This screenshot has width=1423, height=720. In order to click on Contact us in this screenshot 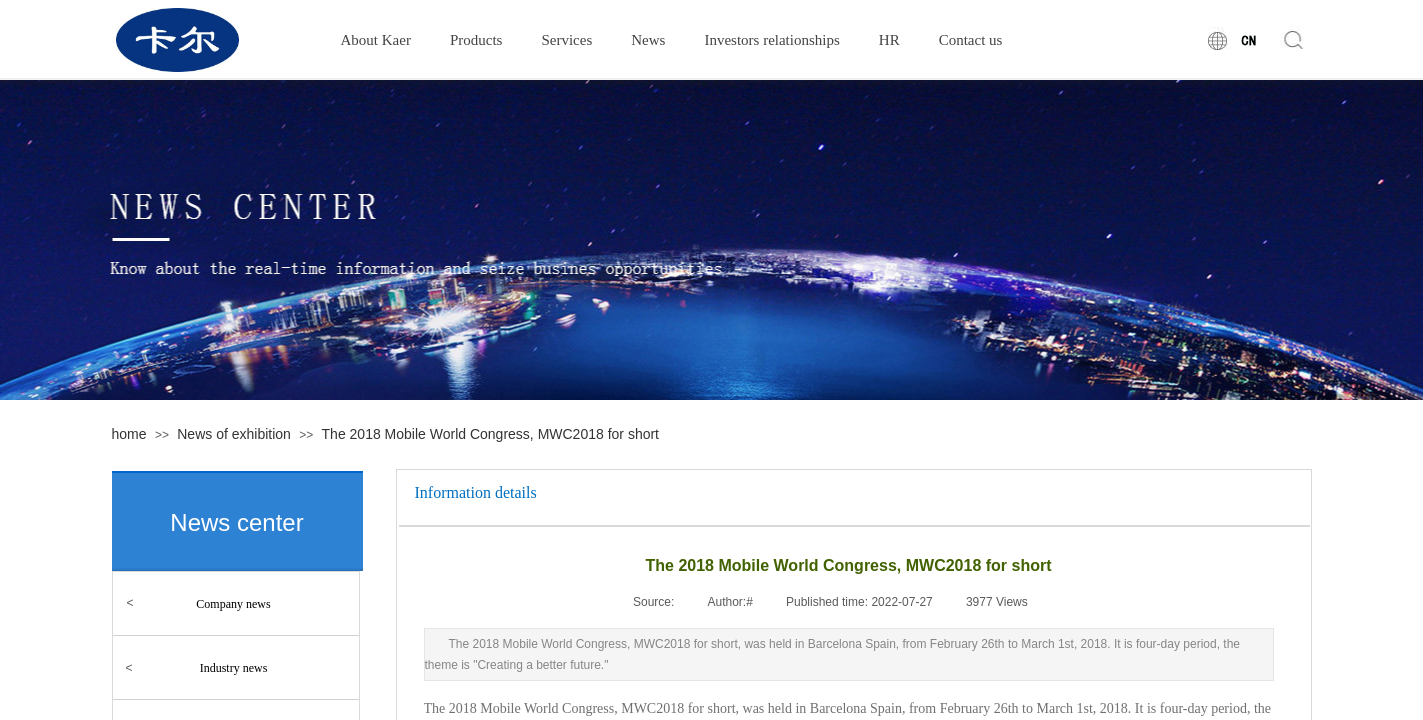, I will do `click(971, 40)`.